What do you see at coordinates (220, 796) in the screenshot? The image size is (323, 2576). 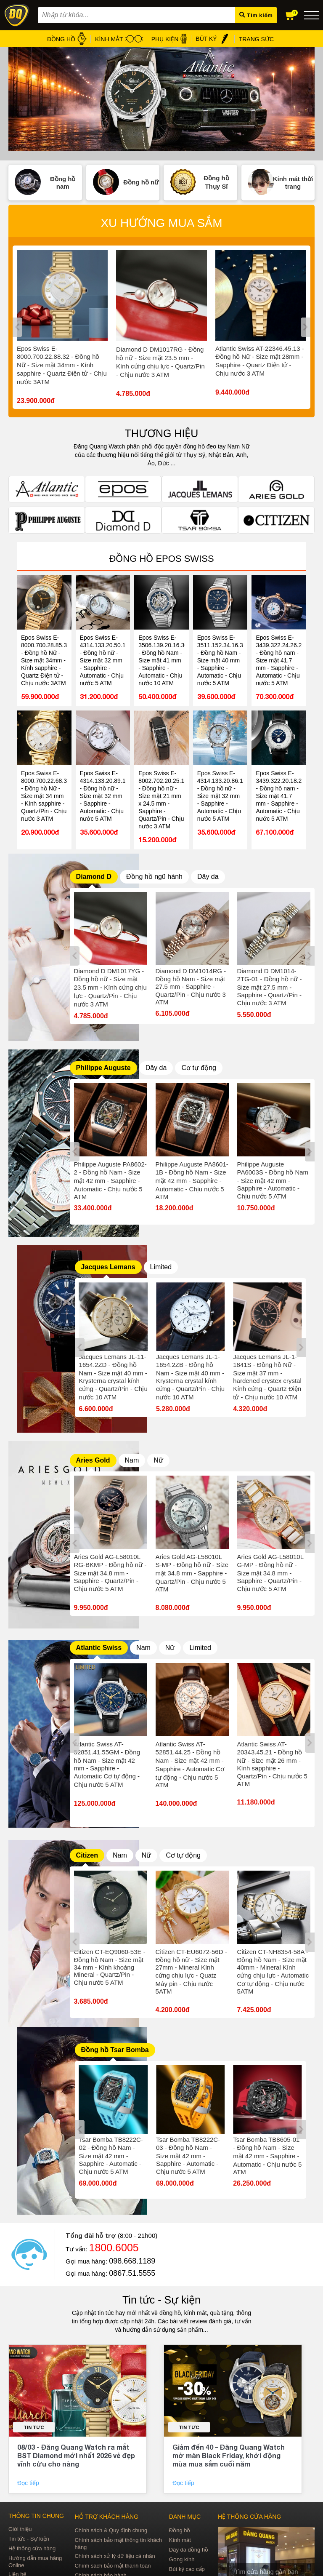 I see `Epos Swiss E-4314.133.20.86.16 - Đồng hồ nữ - Size mặt 32 mm - Sapphire - Automatic - Chịu nước 5 ATM` at bounding box center [220, 796].